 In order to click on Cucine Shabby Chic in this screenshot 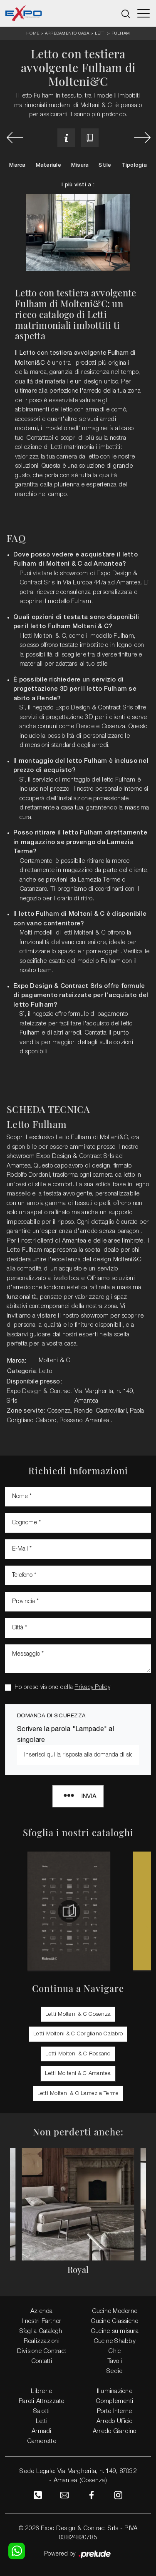, I will do `click(115, 2346)`.